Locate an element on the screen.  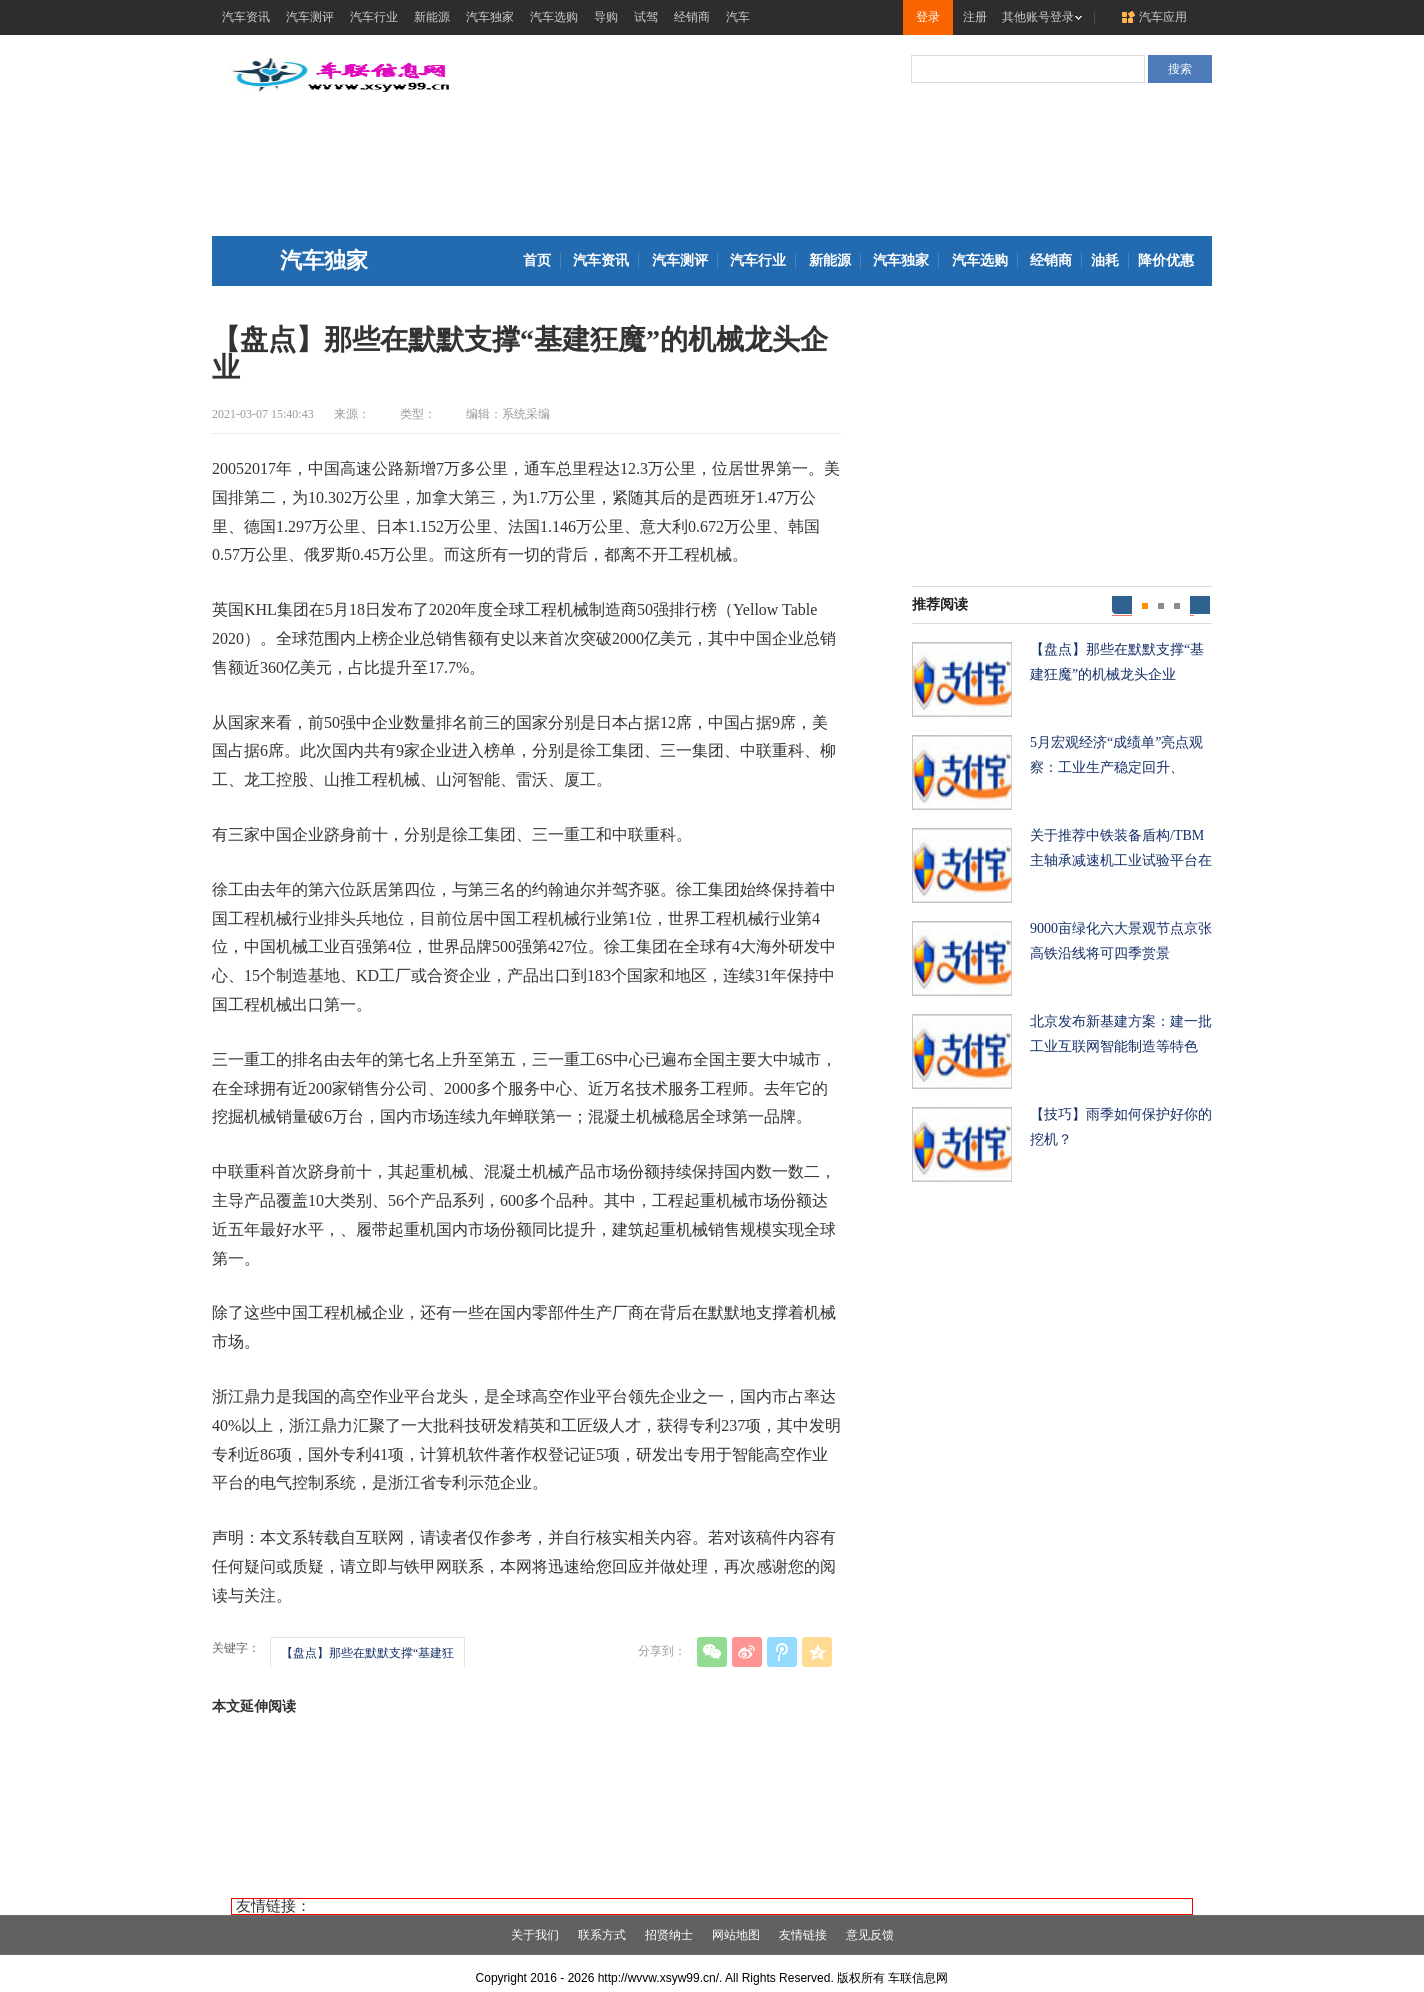
联系方式 is located at coordinates (602, 1935).